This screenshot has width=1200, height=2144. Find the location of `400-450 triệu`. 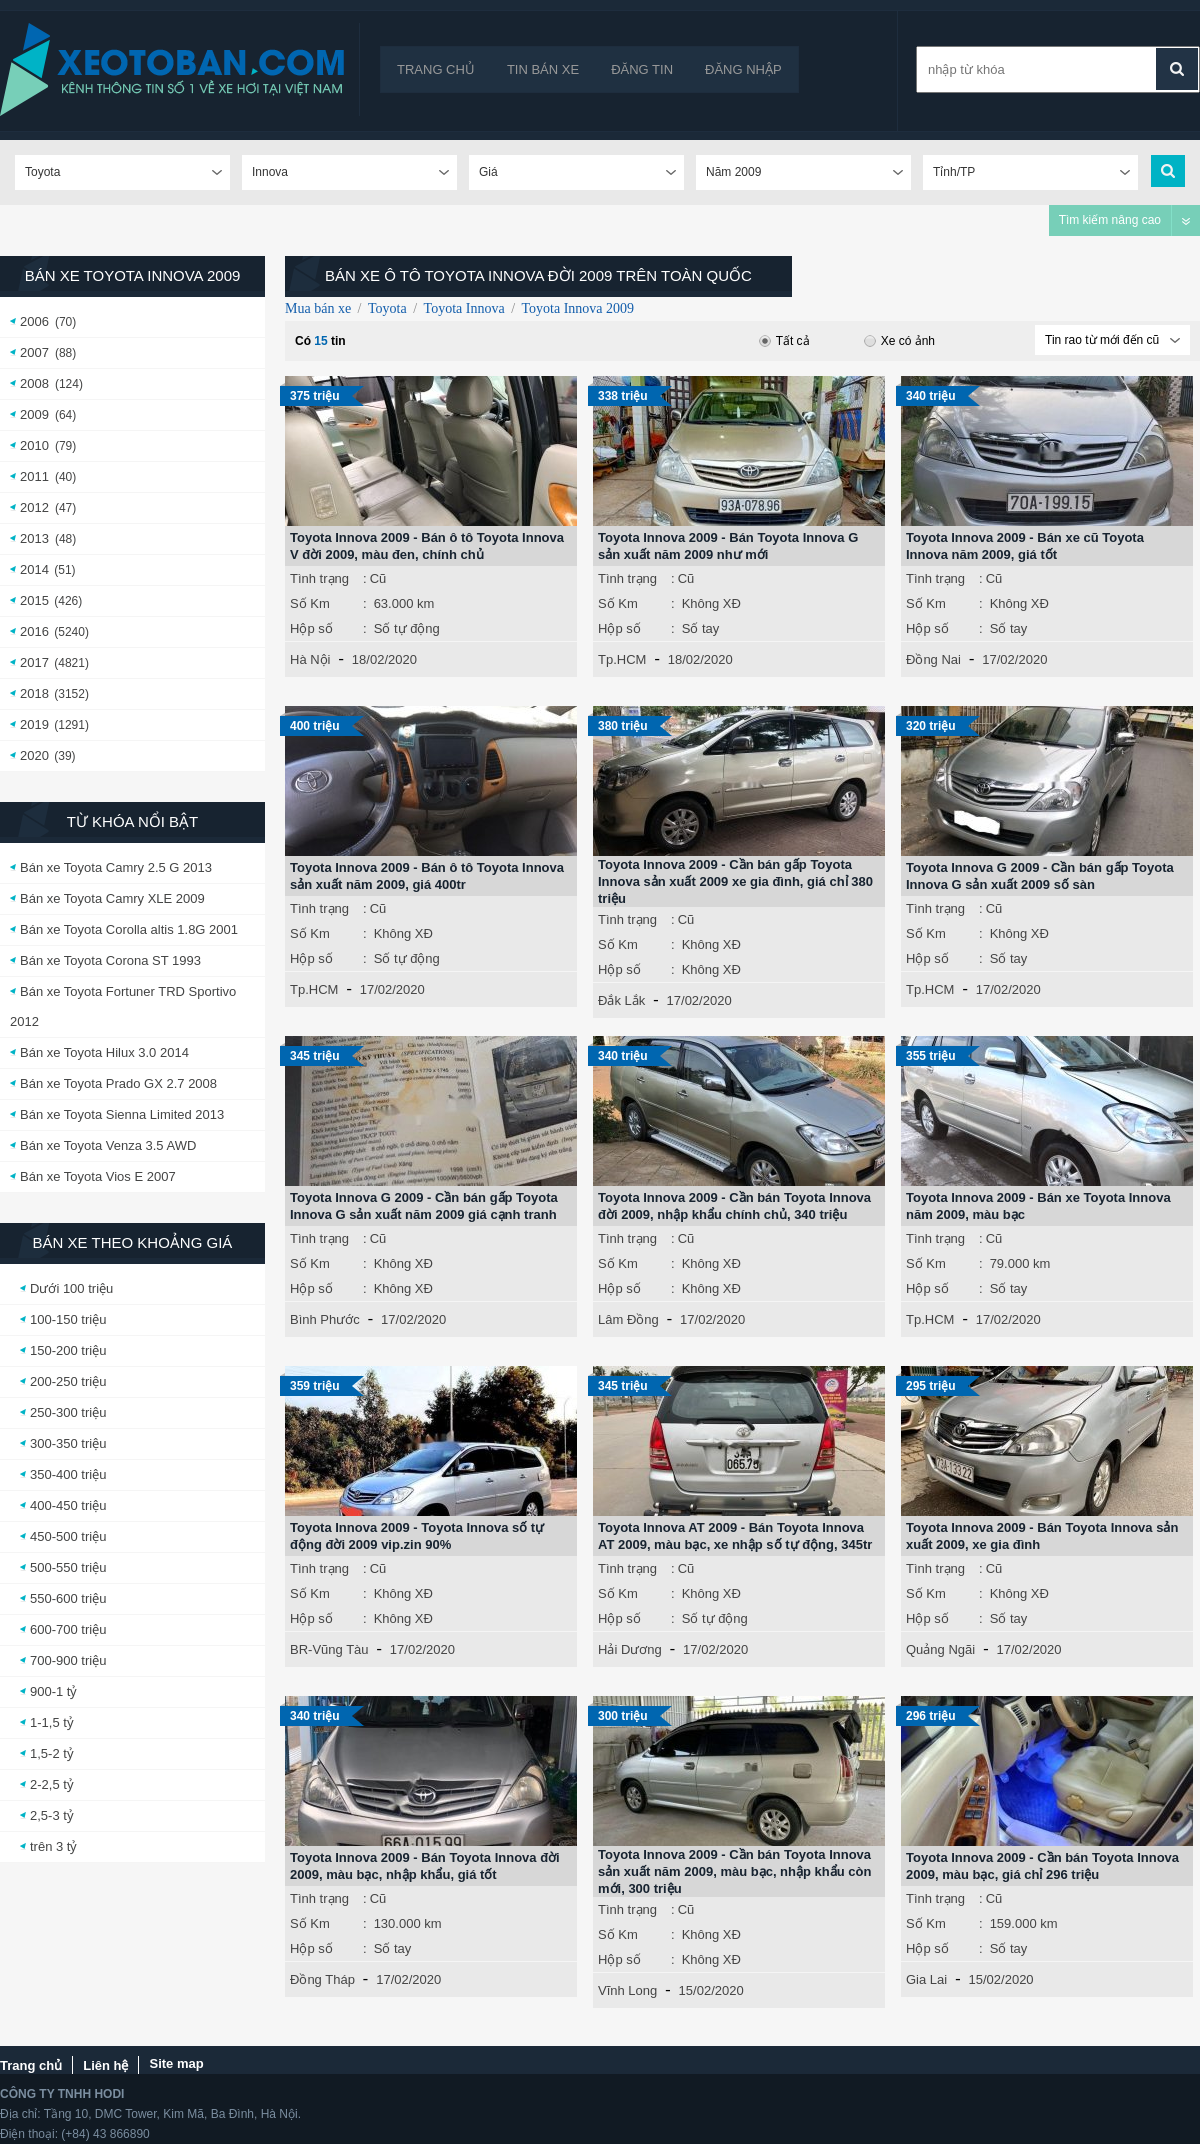

400-450 triệu is located at coordinates (68, 1505).